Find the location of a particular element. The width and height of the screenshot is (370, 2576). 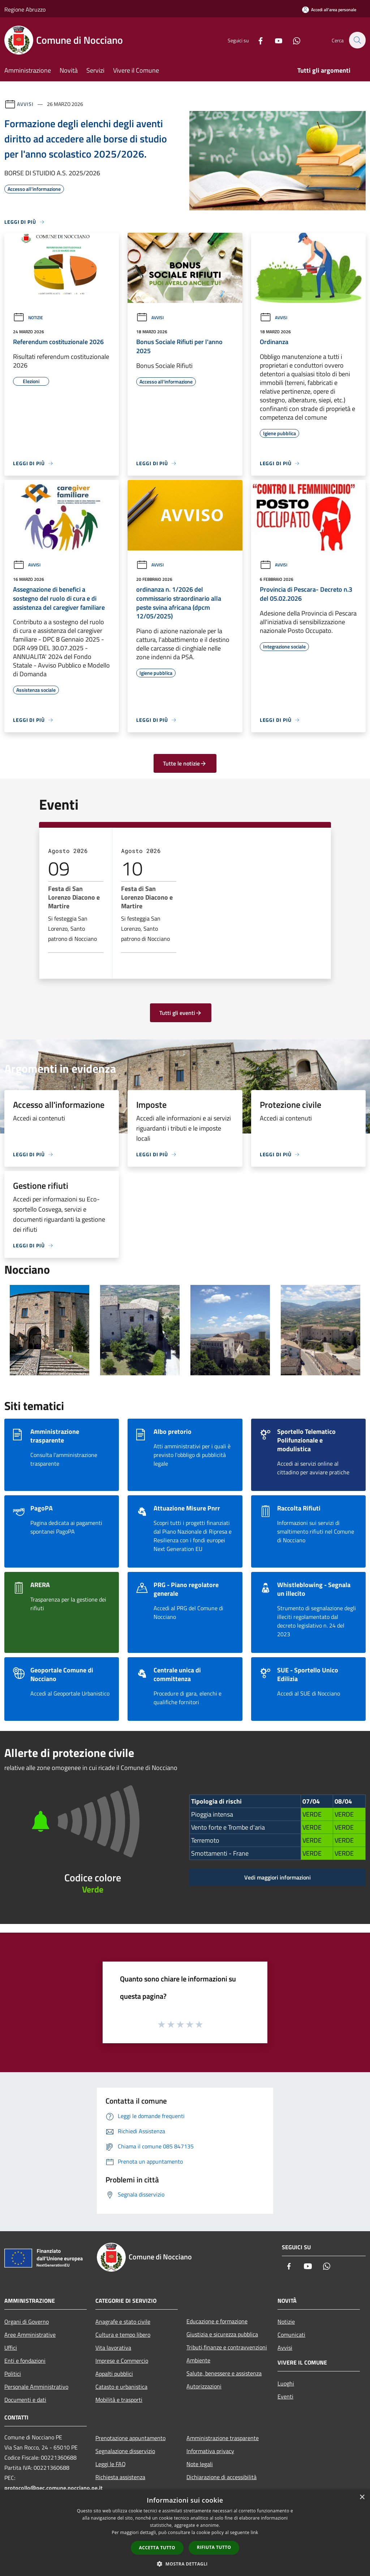

[button] is located at coordinates (185, 2563).